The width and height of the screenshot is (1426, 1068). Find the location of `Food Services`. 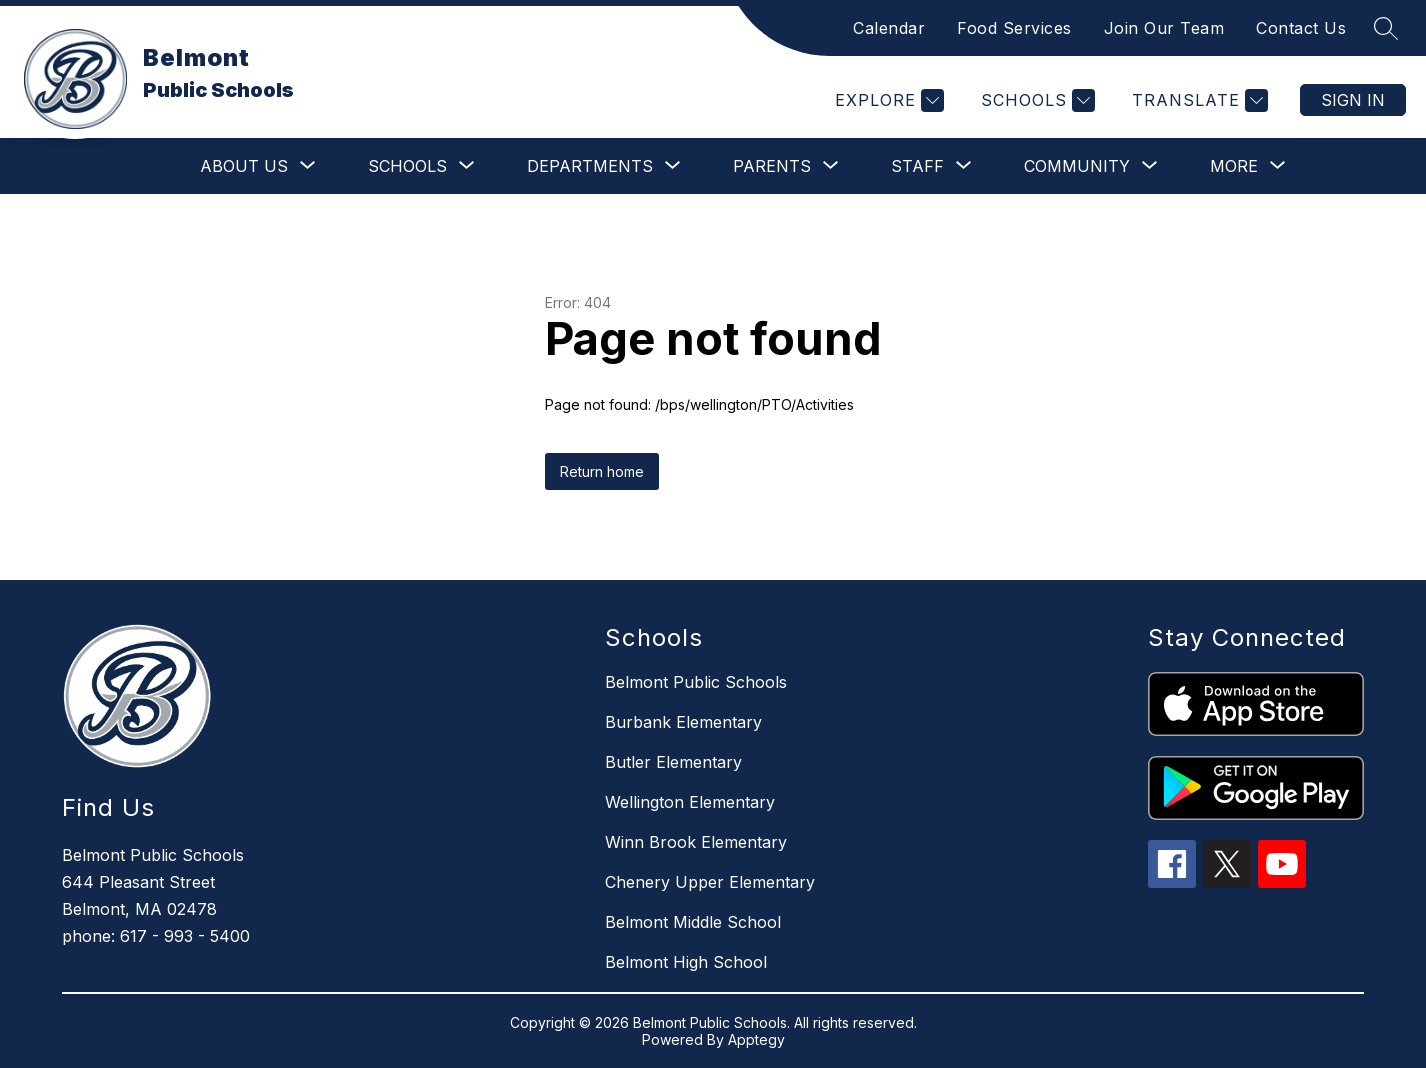

Food Services is located at coordinates (1014, 28).